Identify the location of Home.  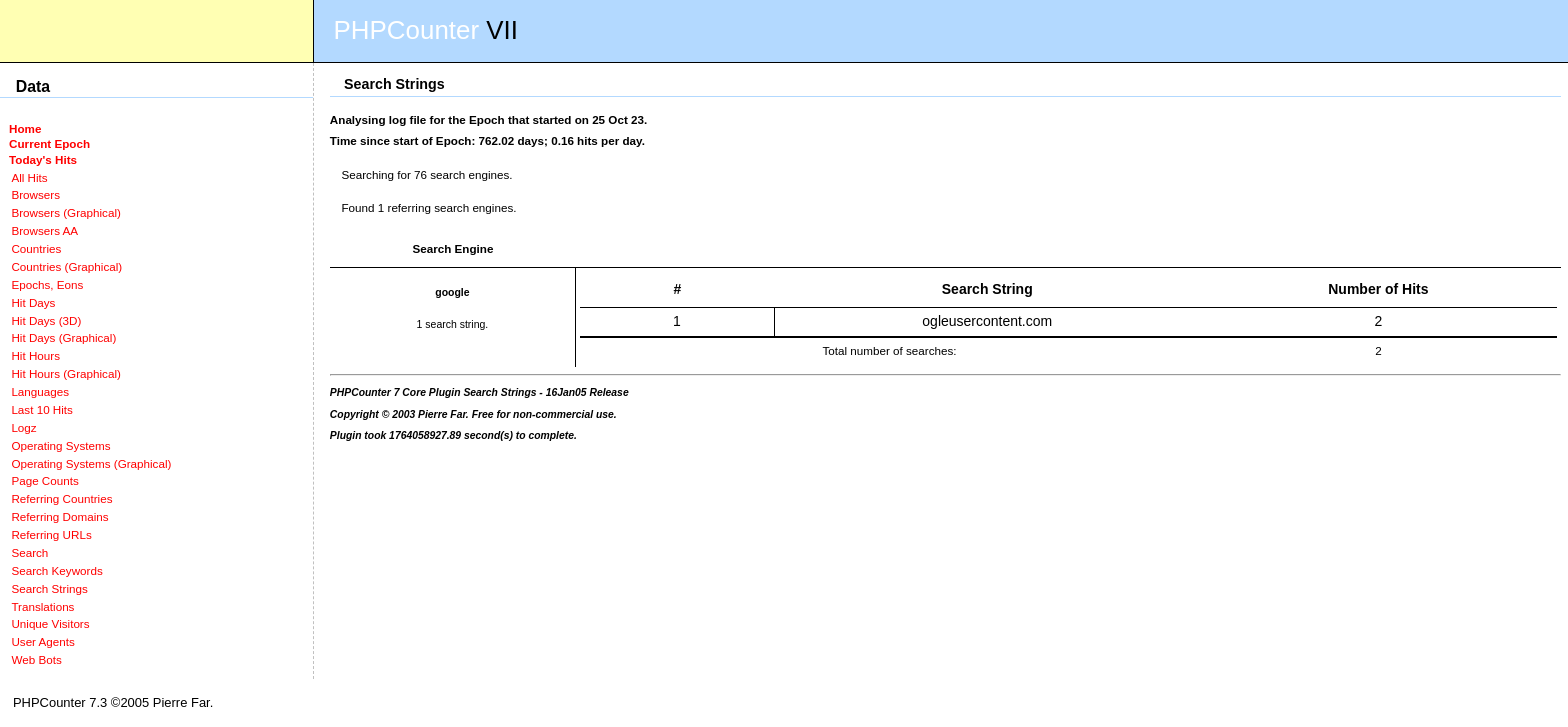
(25, 128).